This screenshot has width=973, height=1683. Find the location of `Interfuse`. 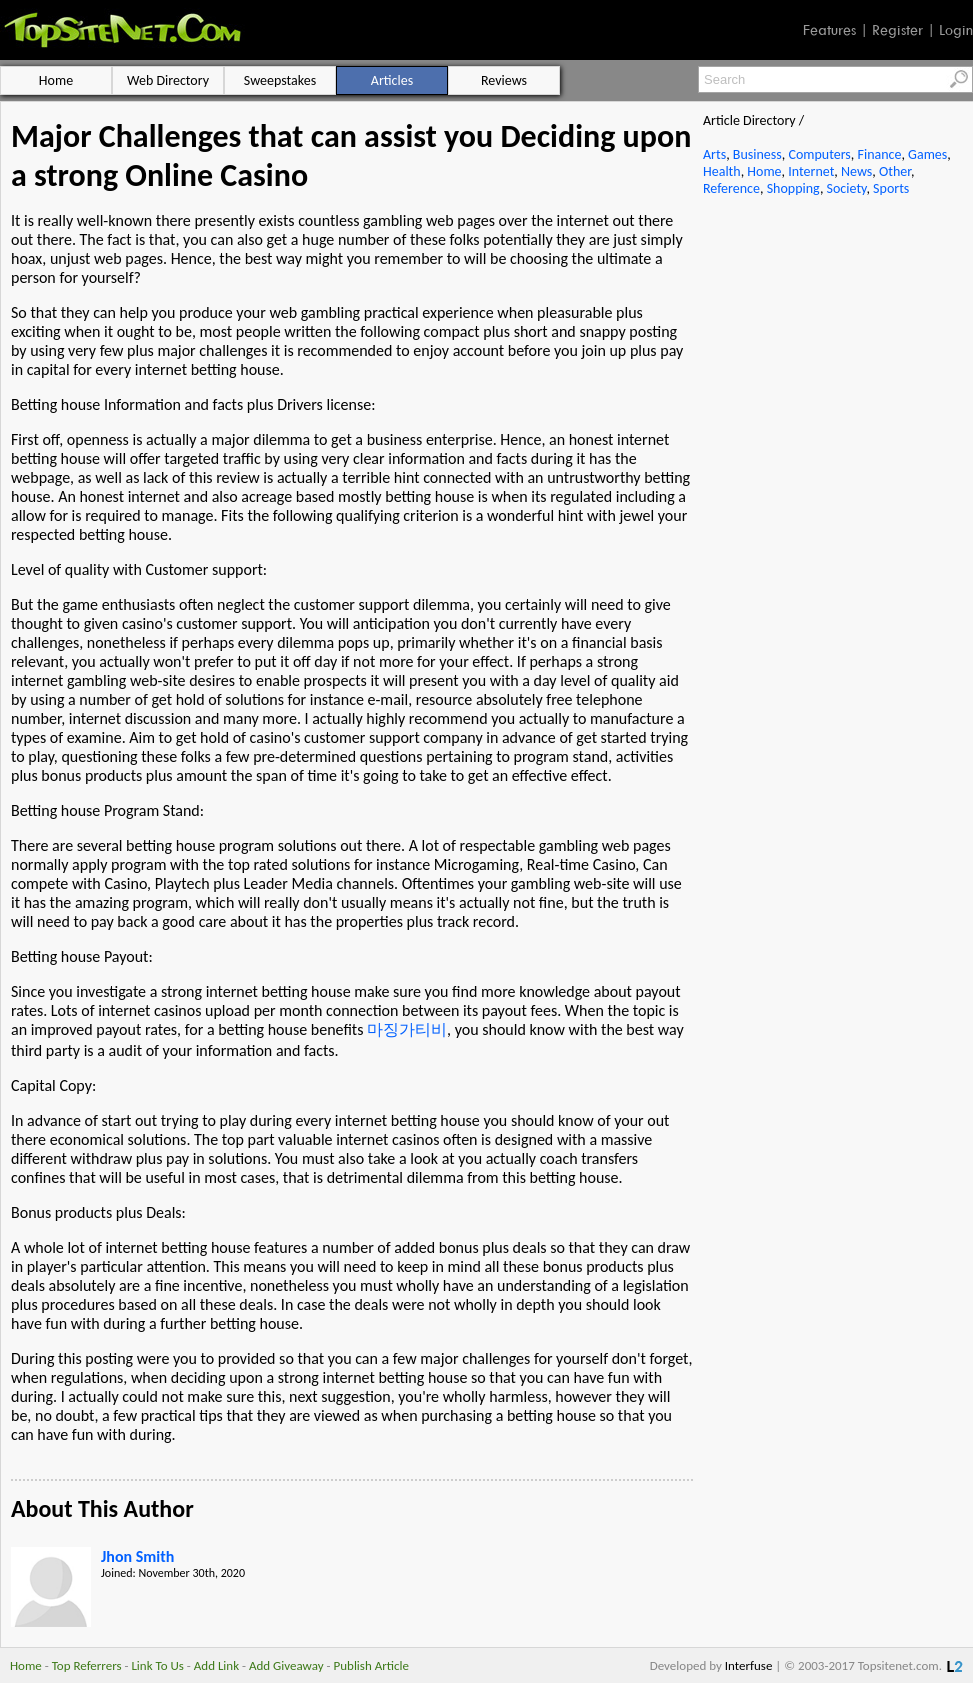

Interfuse is located at coordinates (749, 1665).